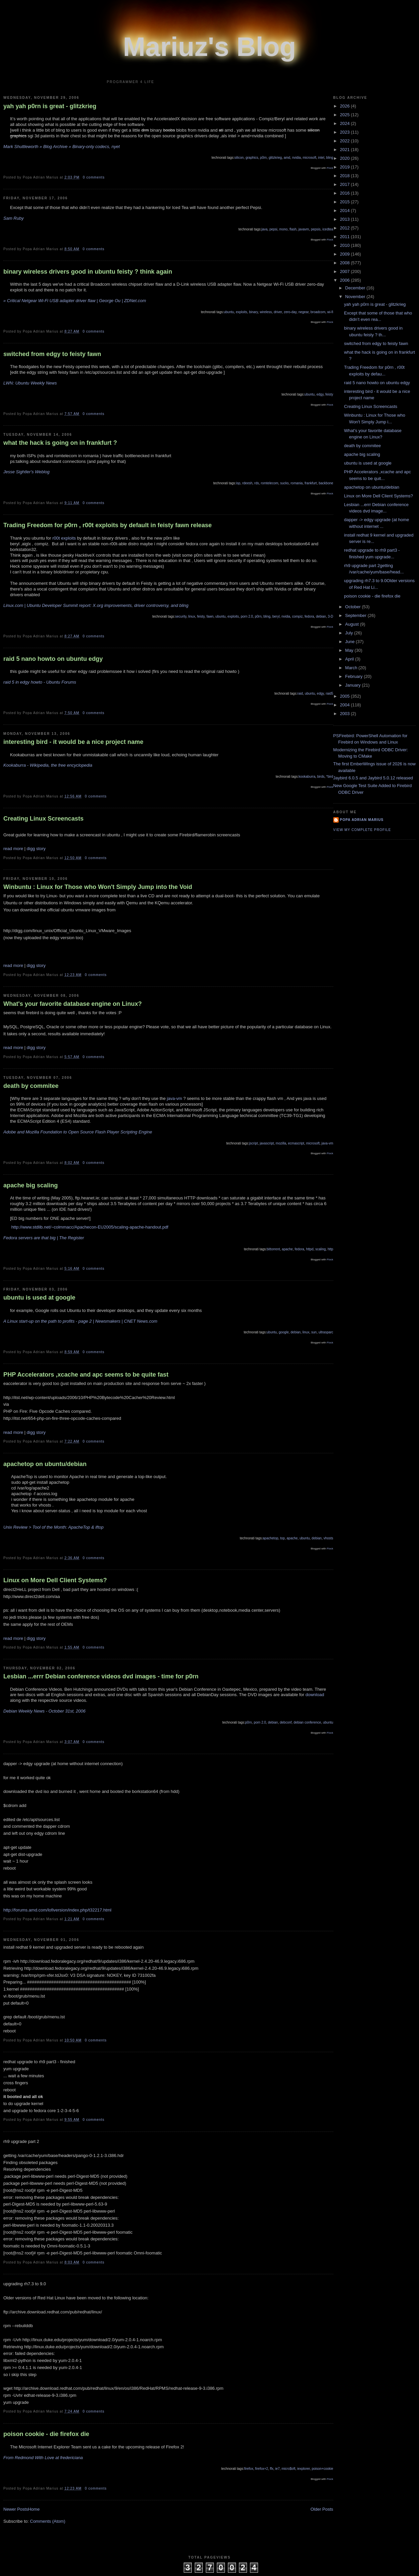  I want to click on What's your favorite database engine on Linux?, so click(72, 1003).